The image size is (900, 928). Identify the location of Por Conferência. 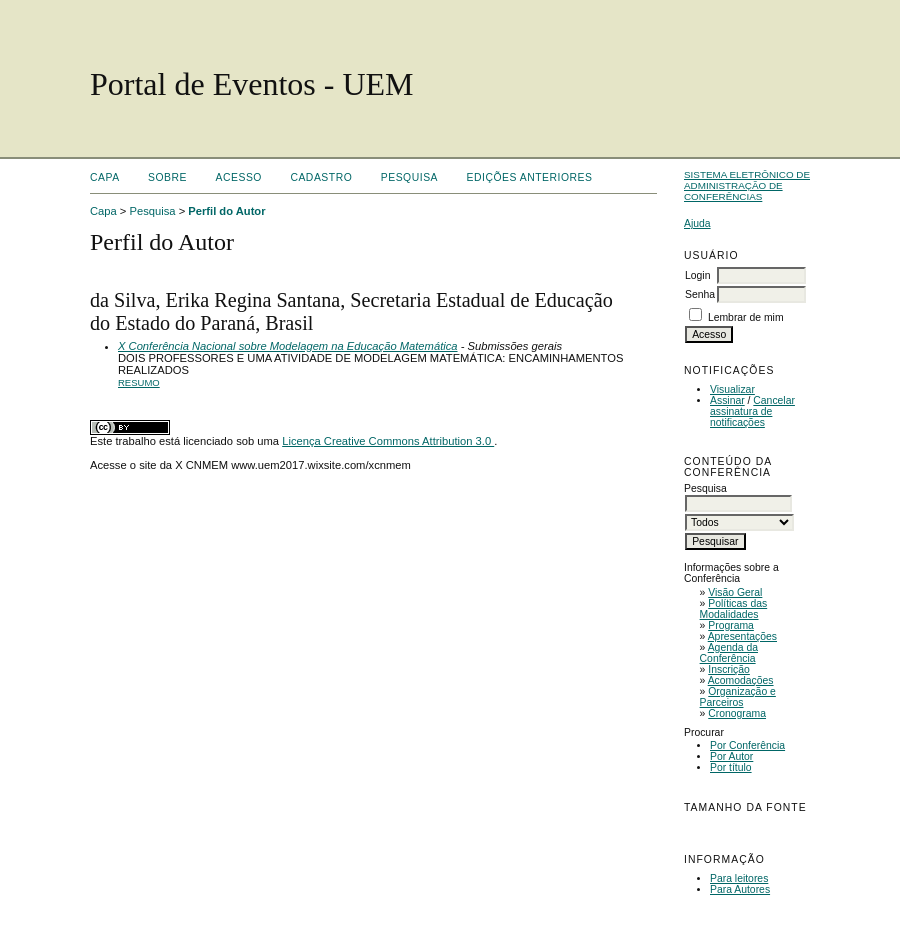
(747, 745).